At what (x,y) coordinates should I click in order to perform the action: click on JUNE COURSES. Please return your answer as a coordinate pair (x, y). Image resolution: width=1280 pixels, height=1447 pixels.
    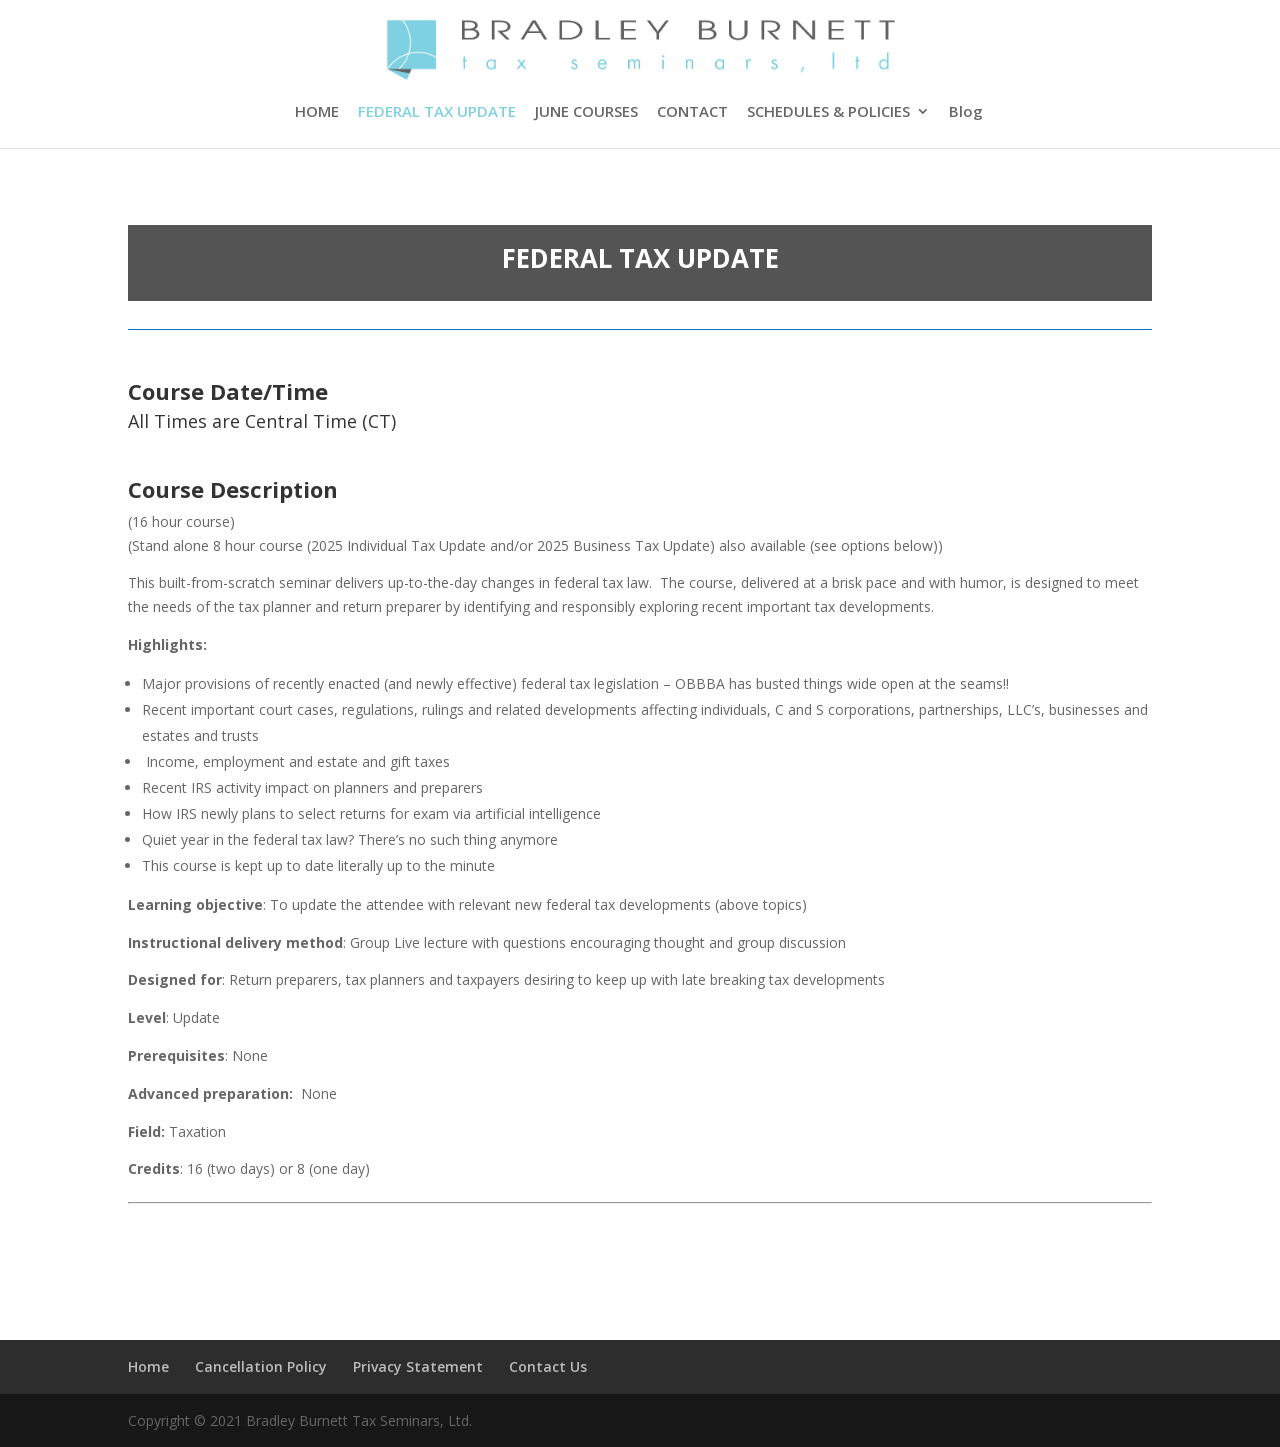
    Looking at the image, I should click on (586, 112).